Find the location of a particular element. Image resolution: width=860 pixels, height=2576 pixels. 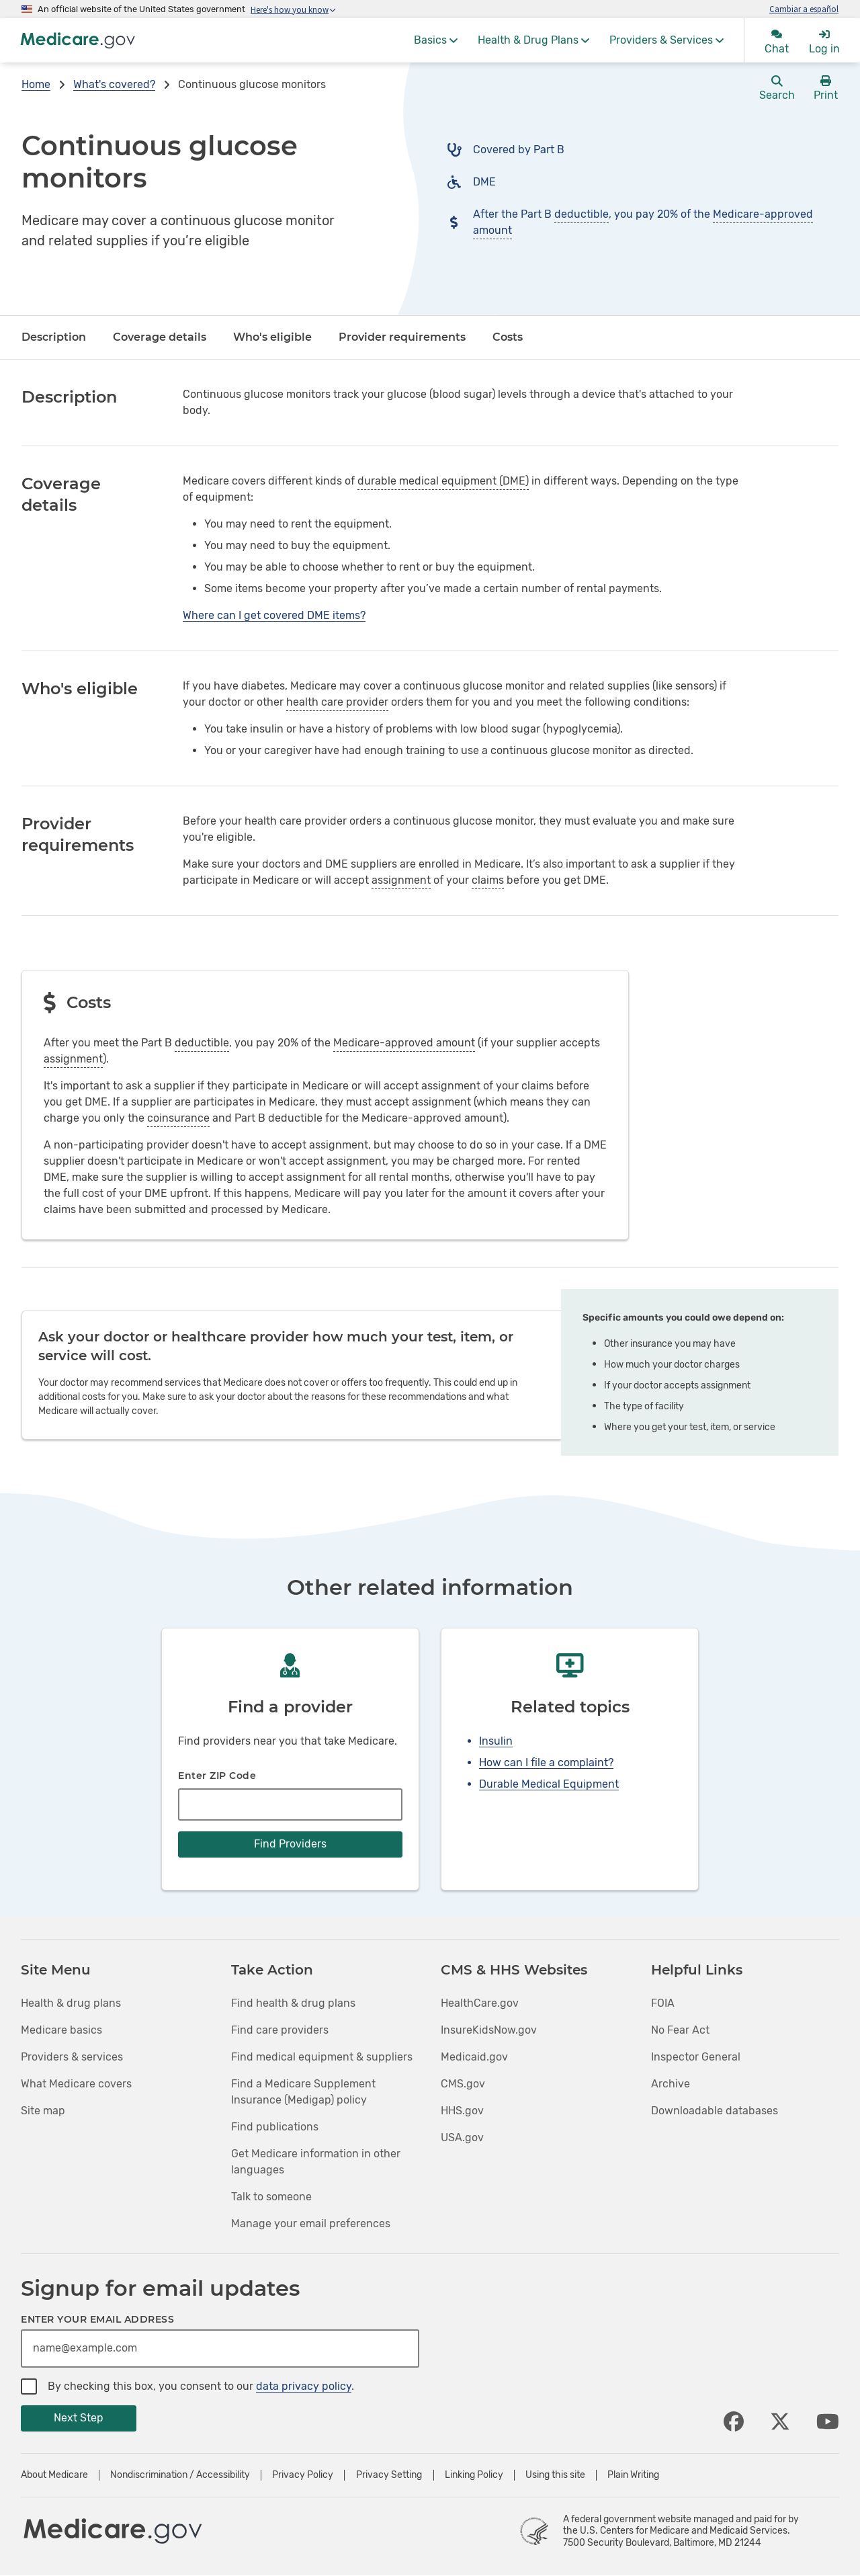

Inspector General is located at coordinates (695, 2056).